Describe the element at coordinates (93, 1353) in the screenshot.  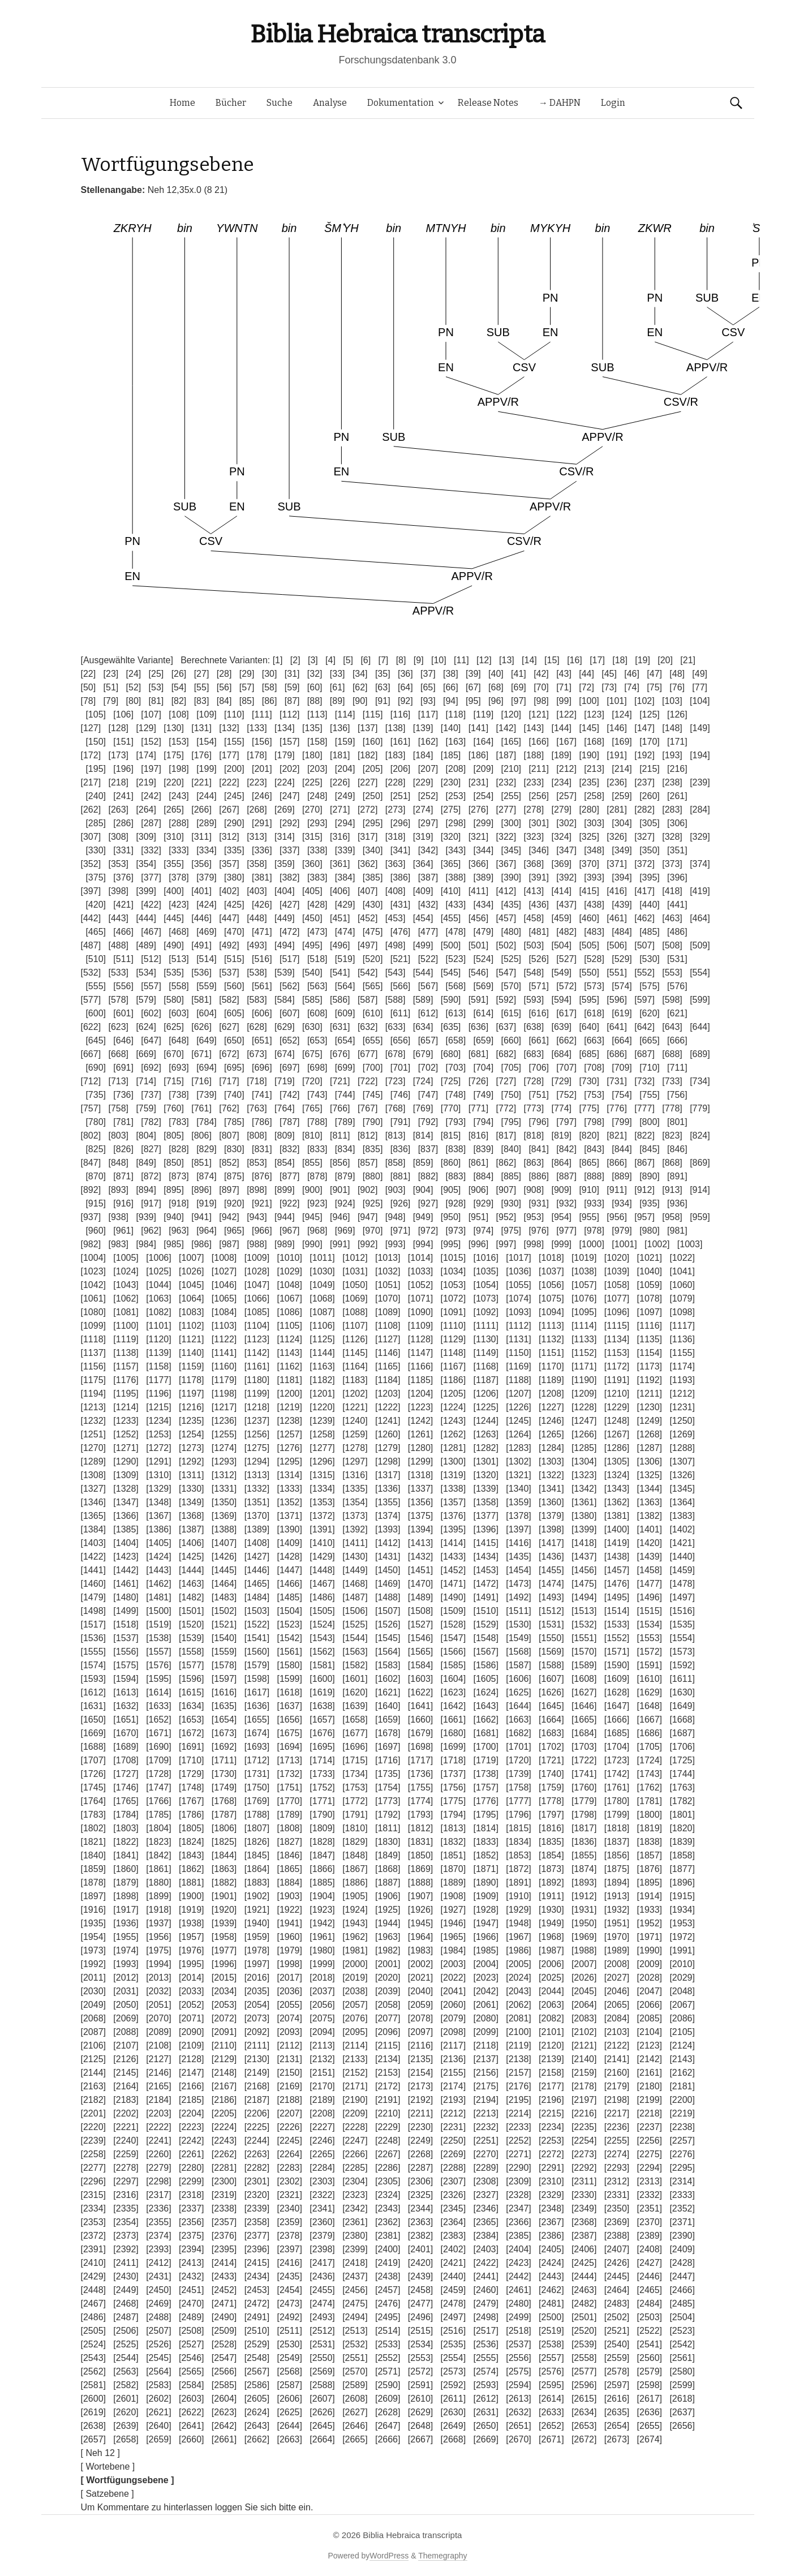
I see `[1137]` at that location.